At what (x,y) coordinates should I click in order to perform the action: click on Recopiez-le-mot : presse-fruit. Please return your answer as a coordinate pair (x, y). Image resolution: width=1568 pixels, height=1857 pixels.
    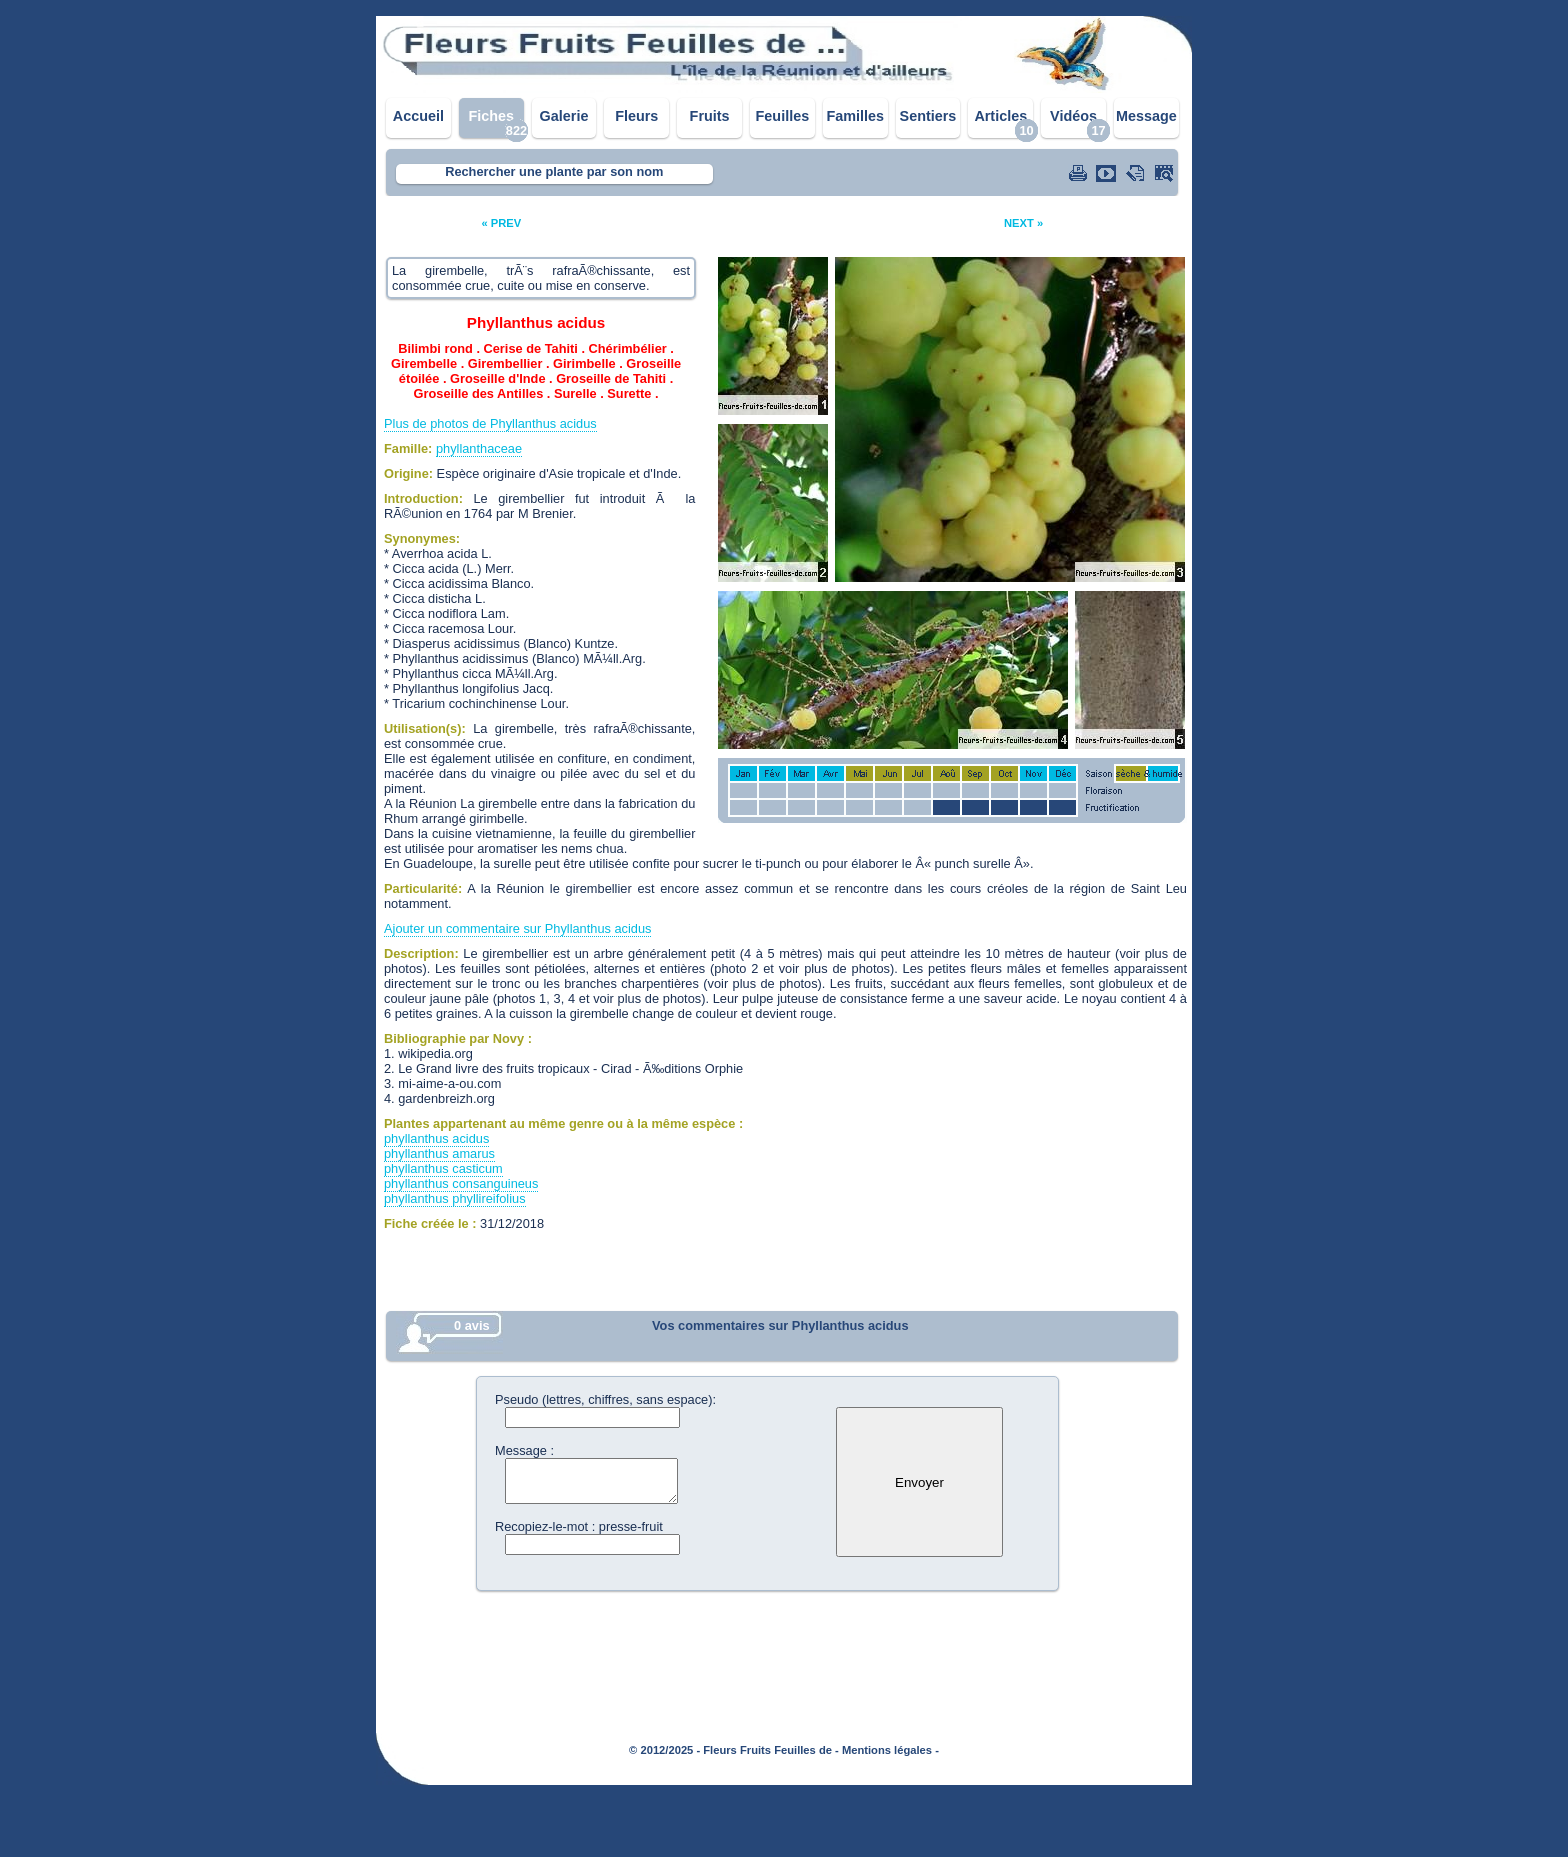
    Looking at the image, I should click on (579, 1526).